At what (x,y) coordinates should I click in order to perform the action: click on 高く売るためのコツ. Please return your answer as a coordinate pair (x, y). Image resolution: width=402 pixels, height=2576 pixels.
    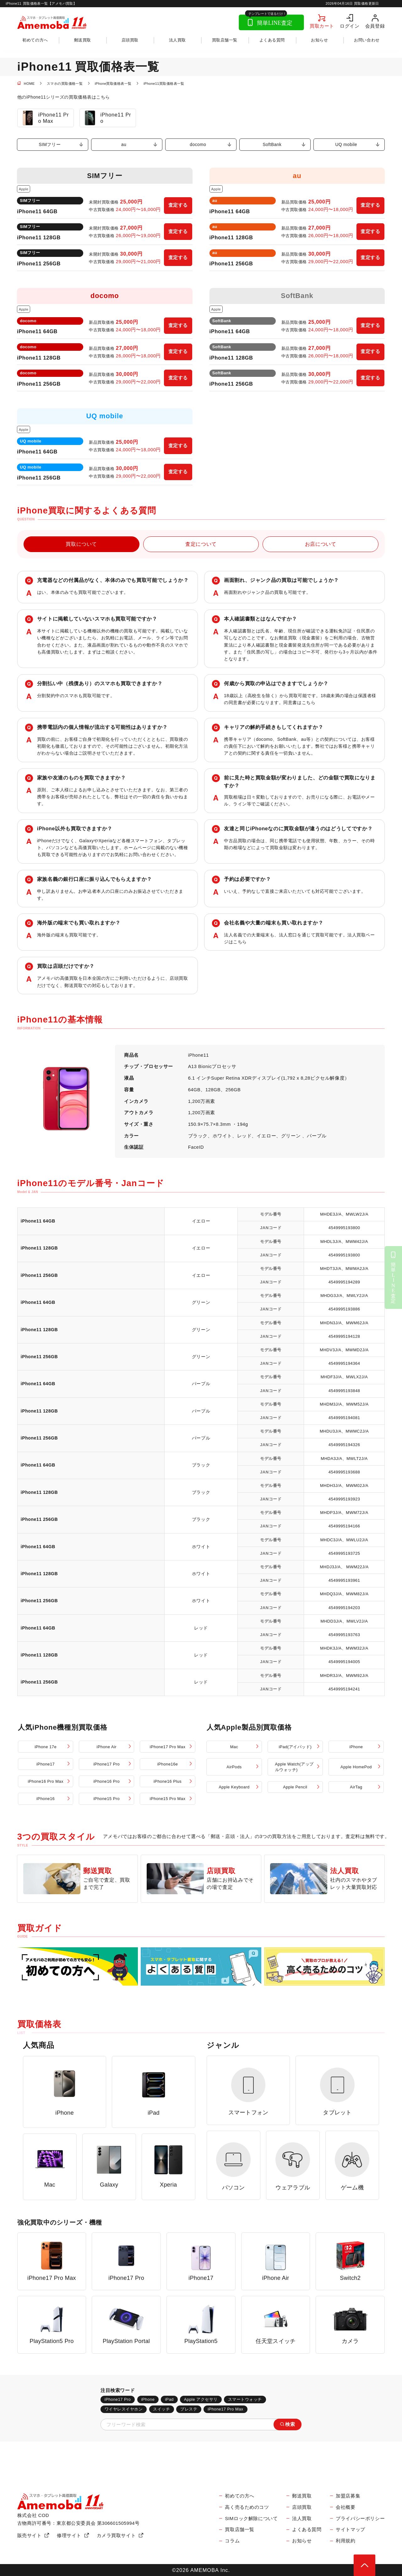
    Looking at the image, I should click on (247, 2507).